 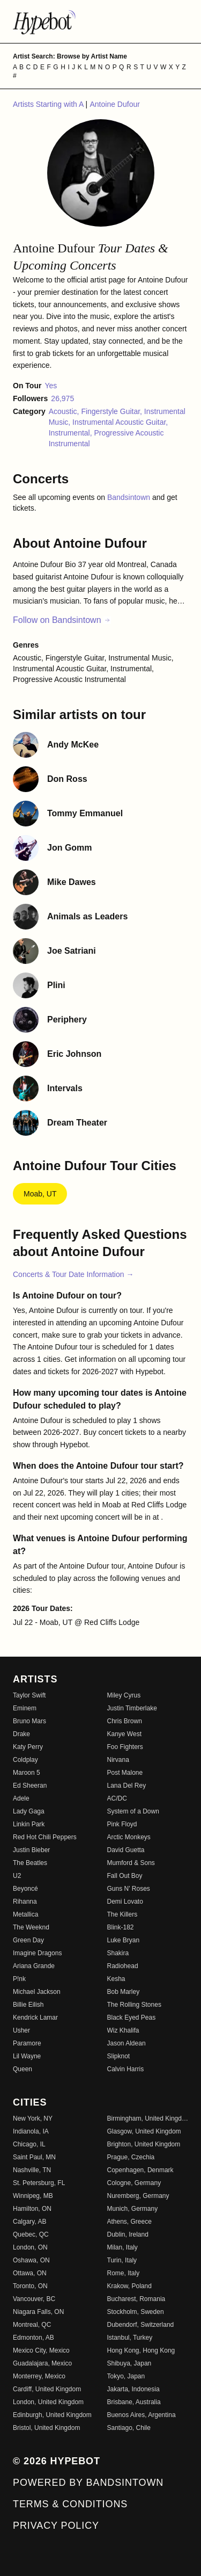 I want to click on Maroon 5, so click(x=26, y=1772).